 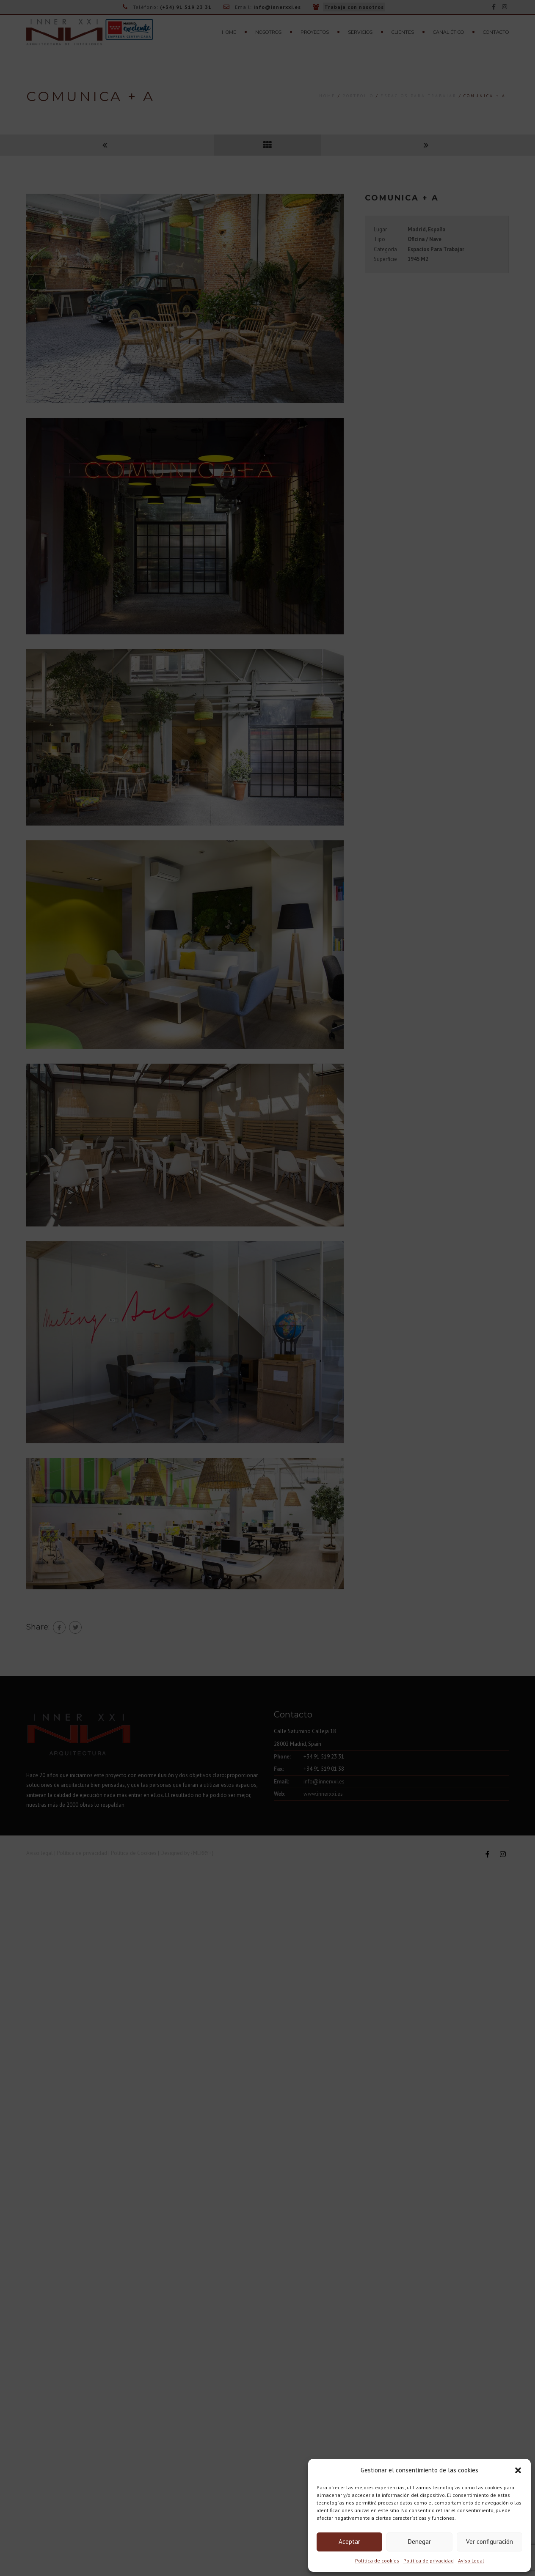 I want to click on Aviso Legal, so click(x=471, y=2560).